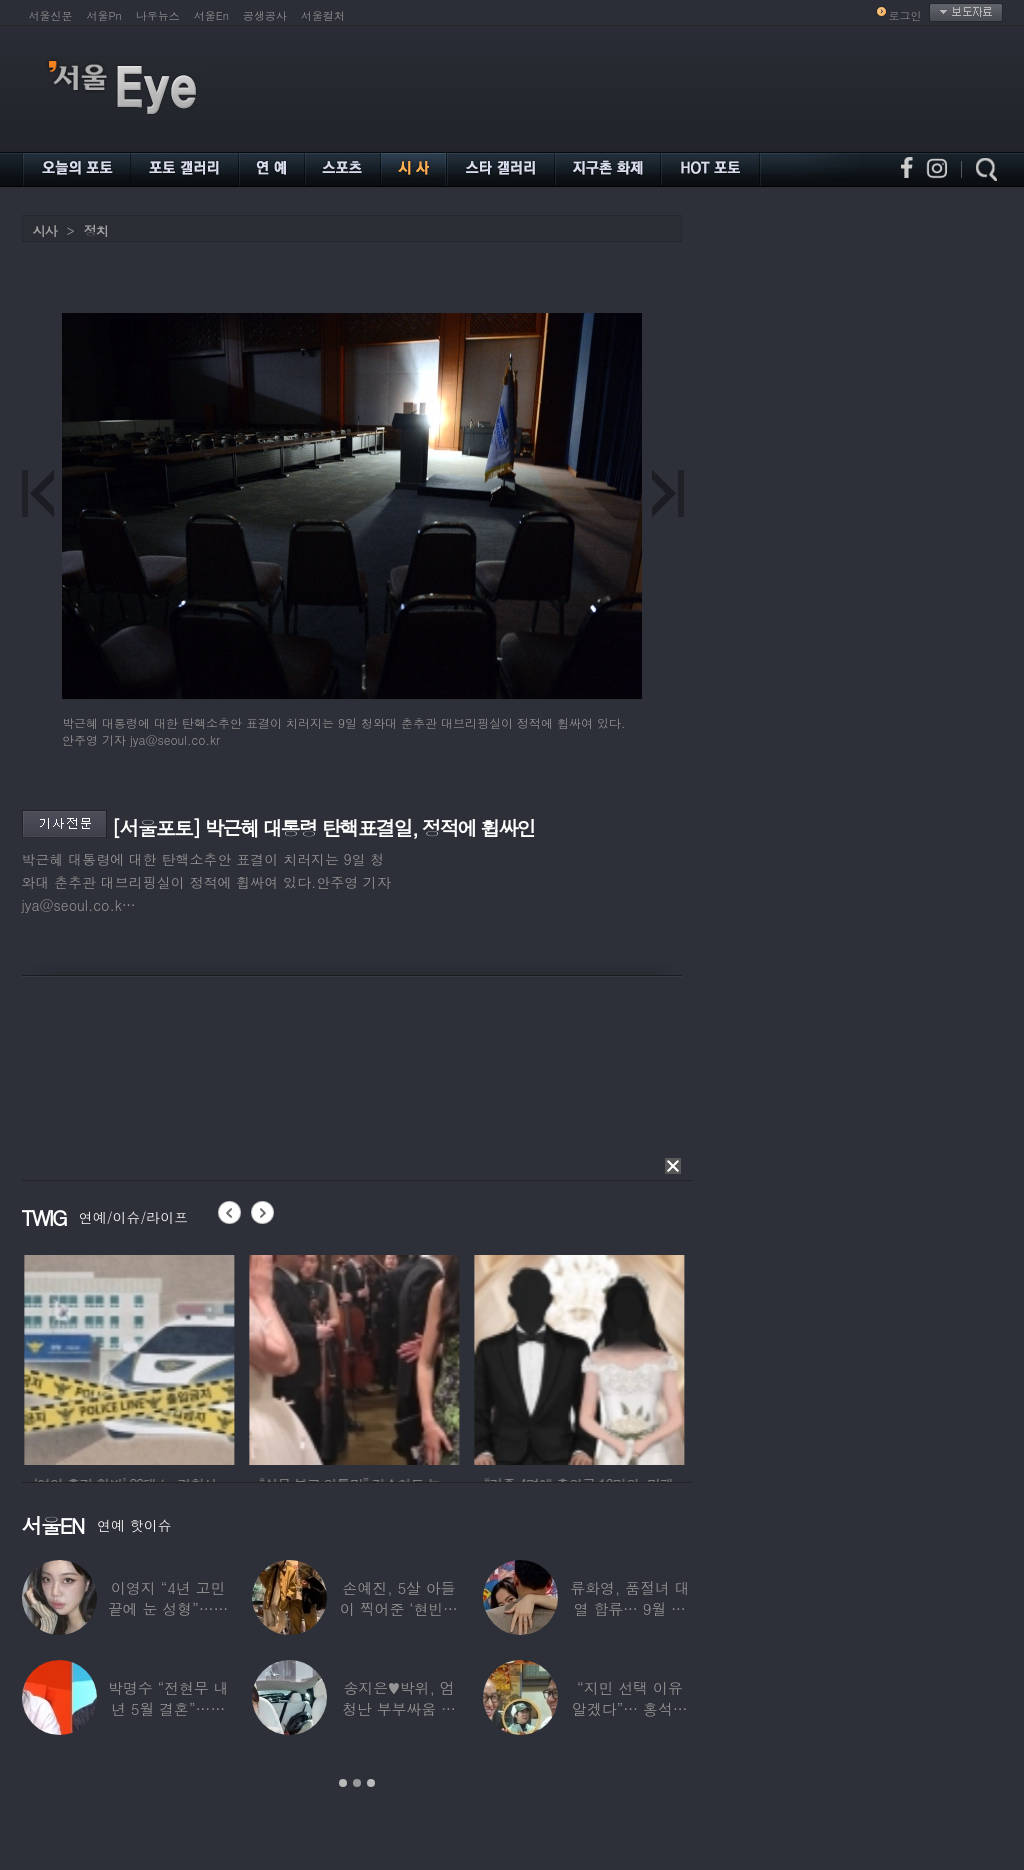  Describe the element at coordinates (323, 15) in the screenshot. I see `서울컬처` at that location.